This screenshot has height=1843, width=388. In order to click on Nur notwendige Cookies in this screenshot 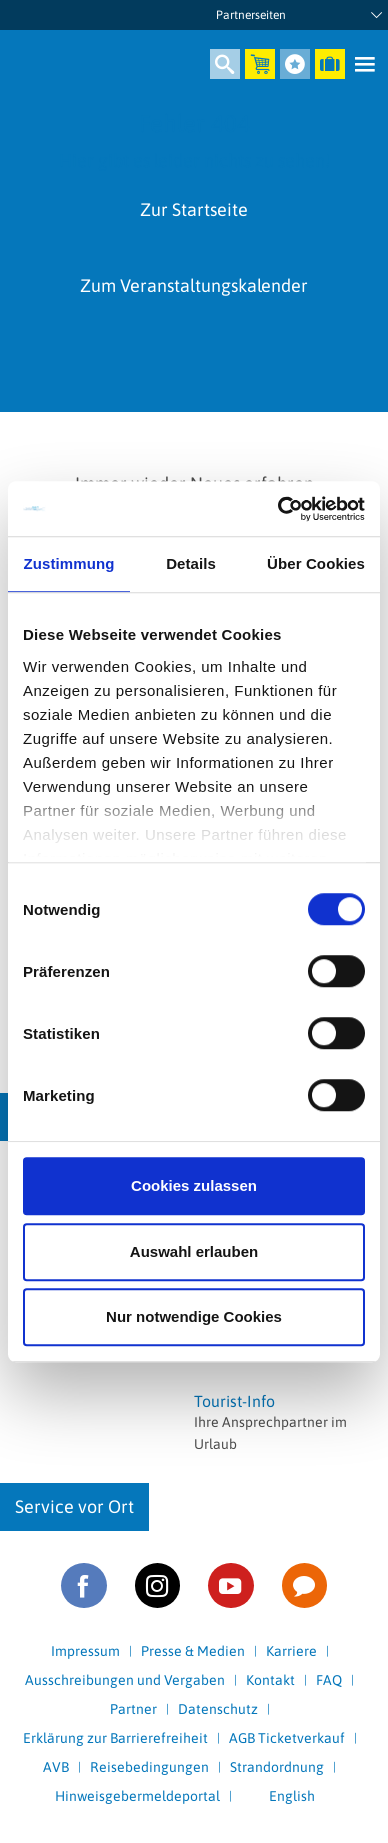, I will do `click(194, 1316)`.